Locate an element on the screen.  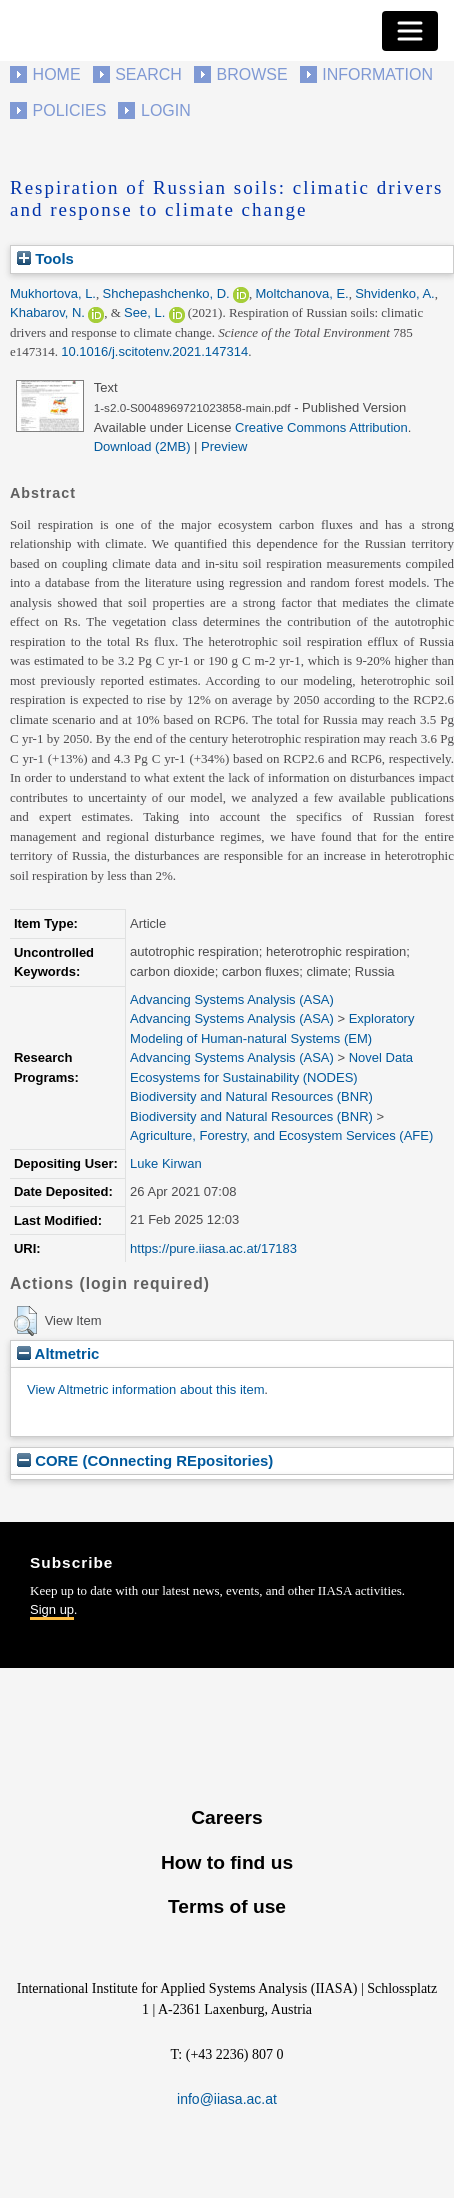
https://pure.iiasa.ac.at/17183 is located at coordinates (213, 1248).